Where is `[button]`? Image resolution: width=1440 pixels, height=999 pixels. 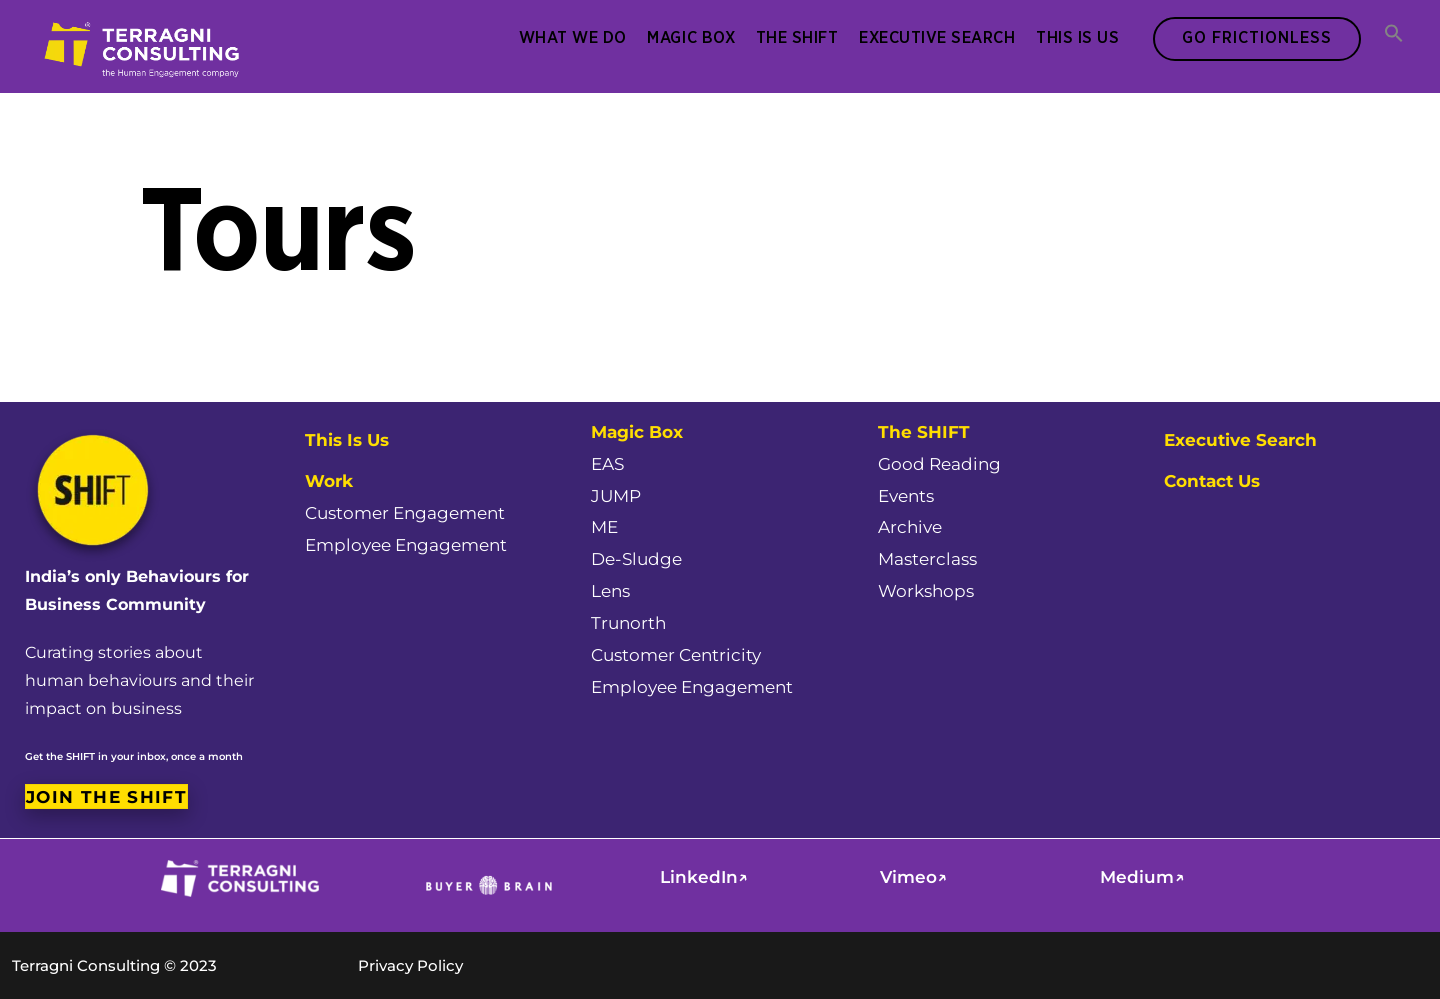 [button] is located at coordinates (1393, 35).